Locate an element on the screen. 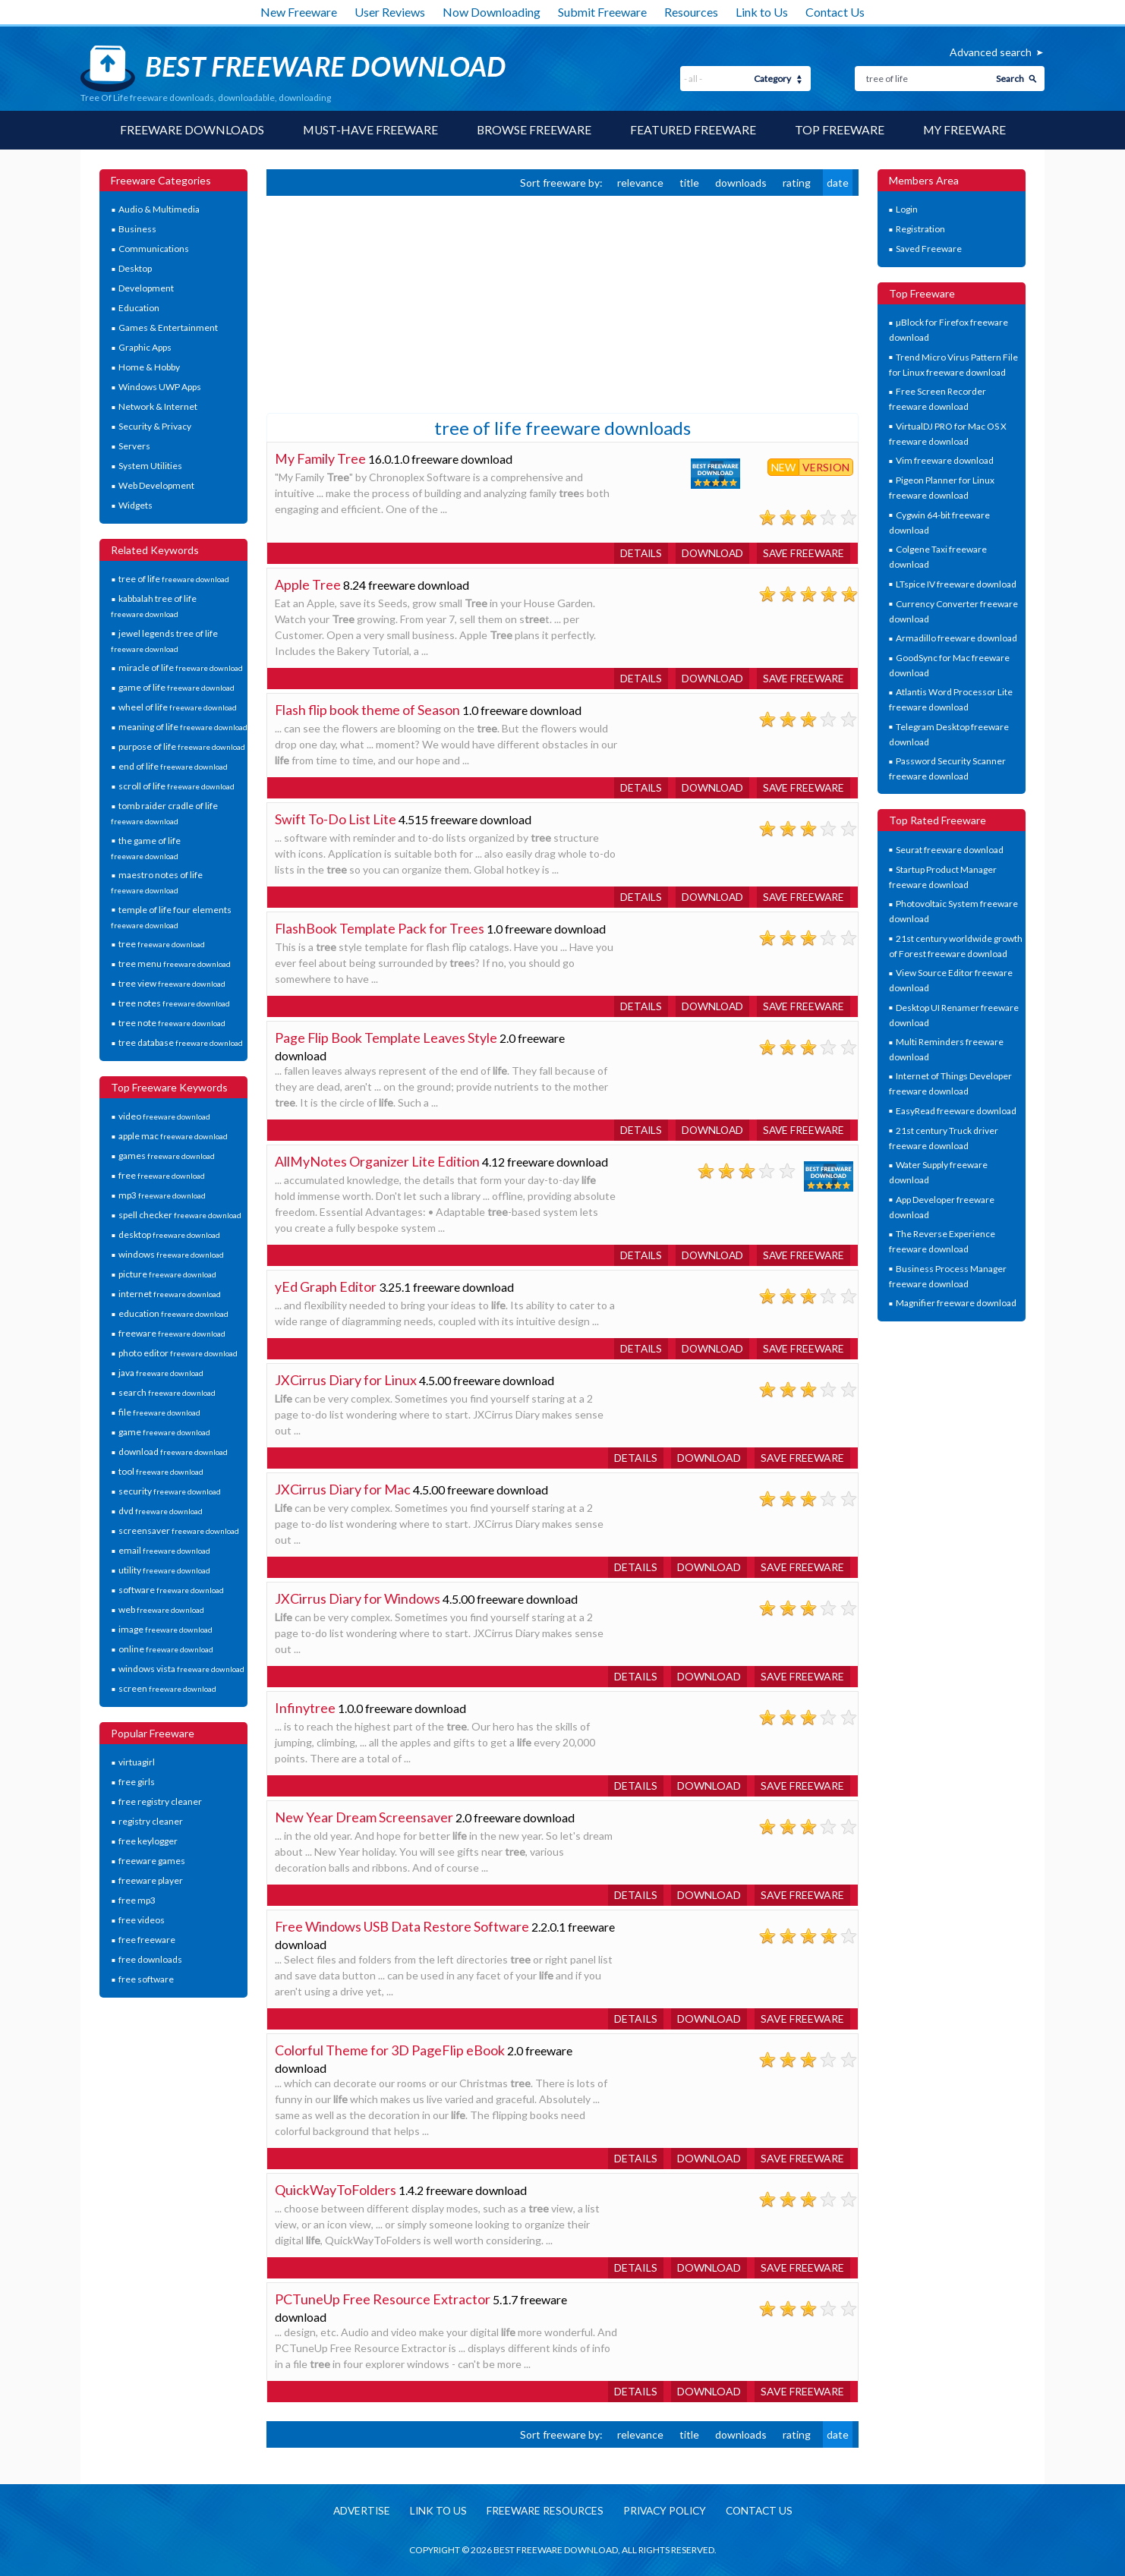 This screenshot has height=2576, width=1125. Login is located at coordinates (907, 210).